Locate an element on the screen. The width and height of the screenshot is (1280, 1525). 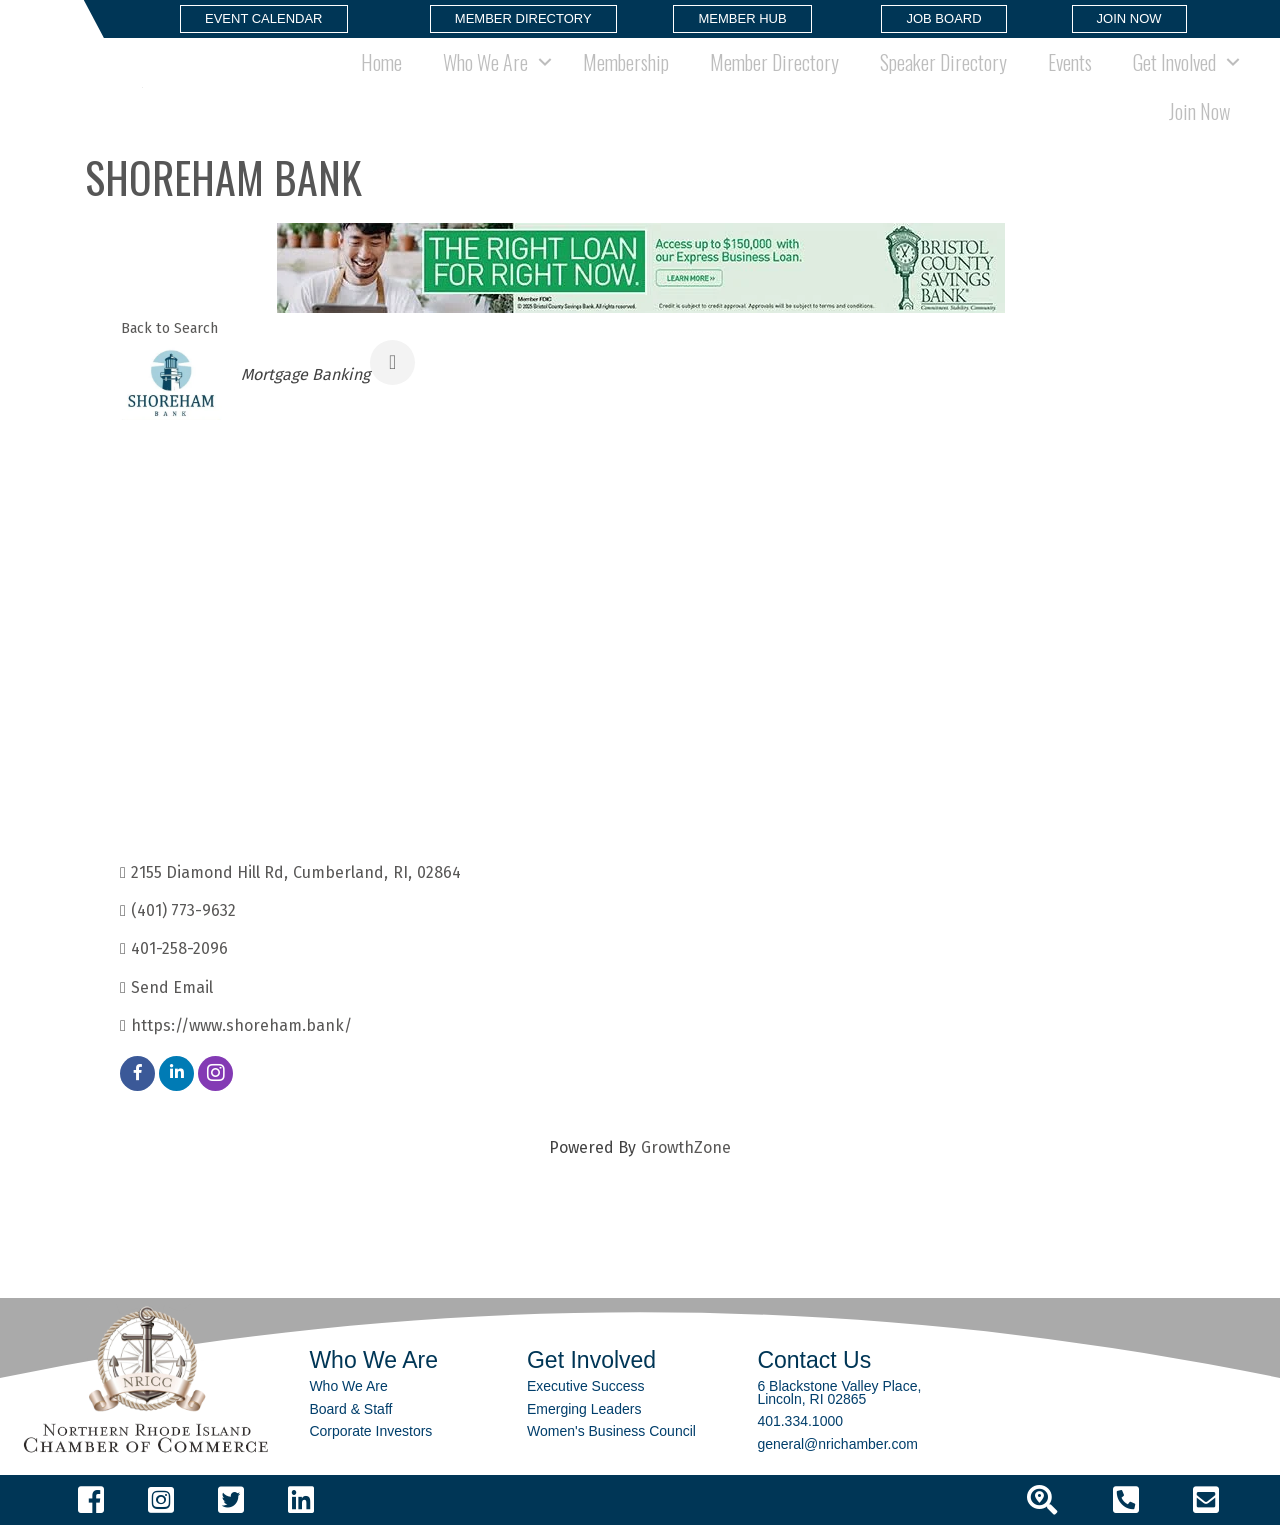
Emerging Leaders is located at coordinates (584, 1409).